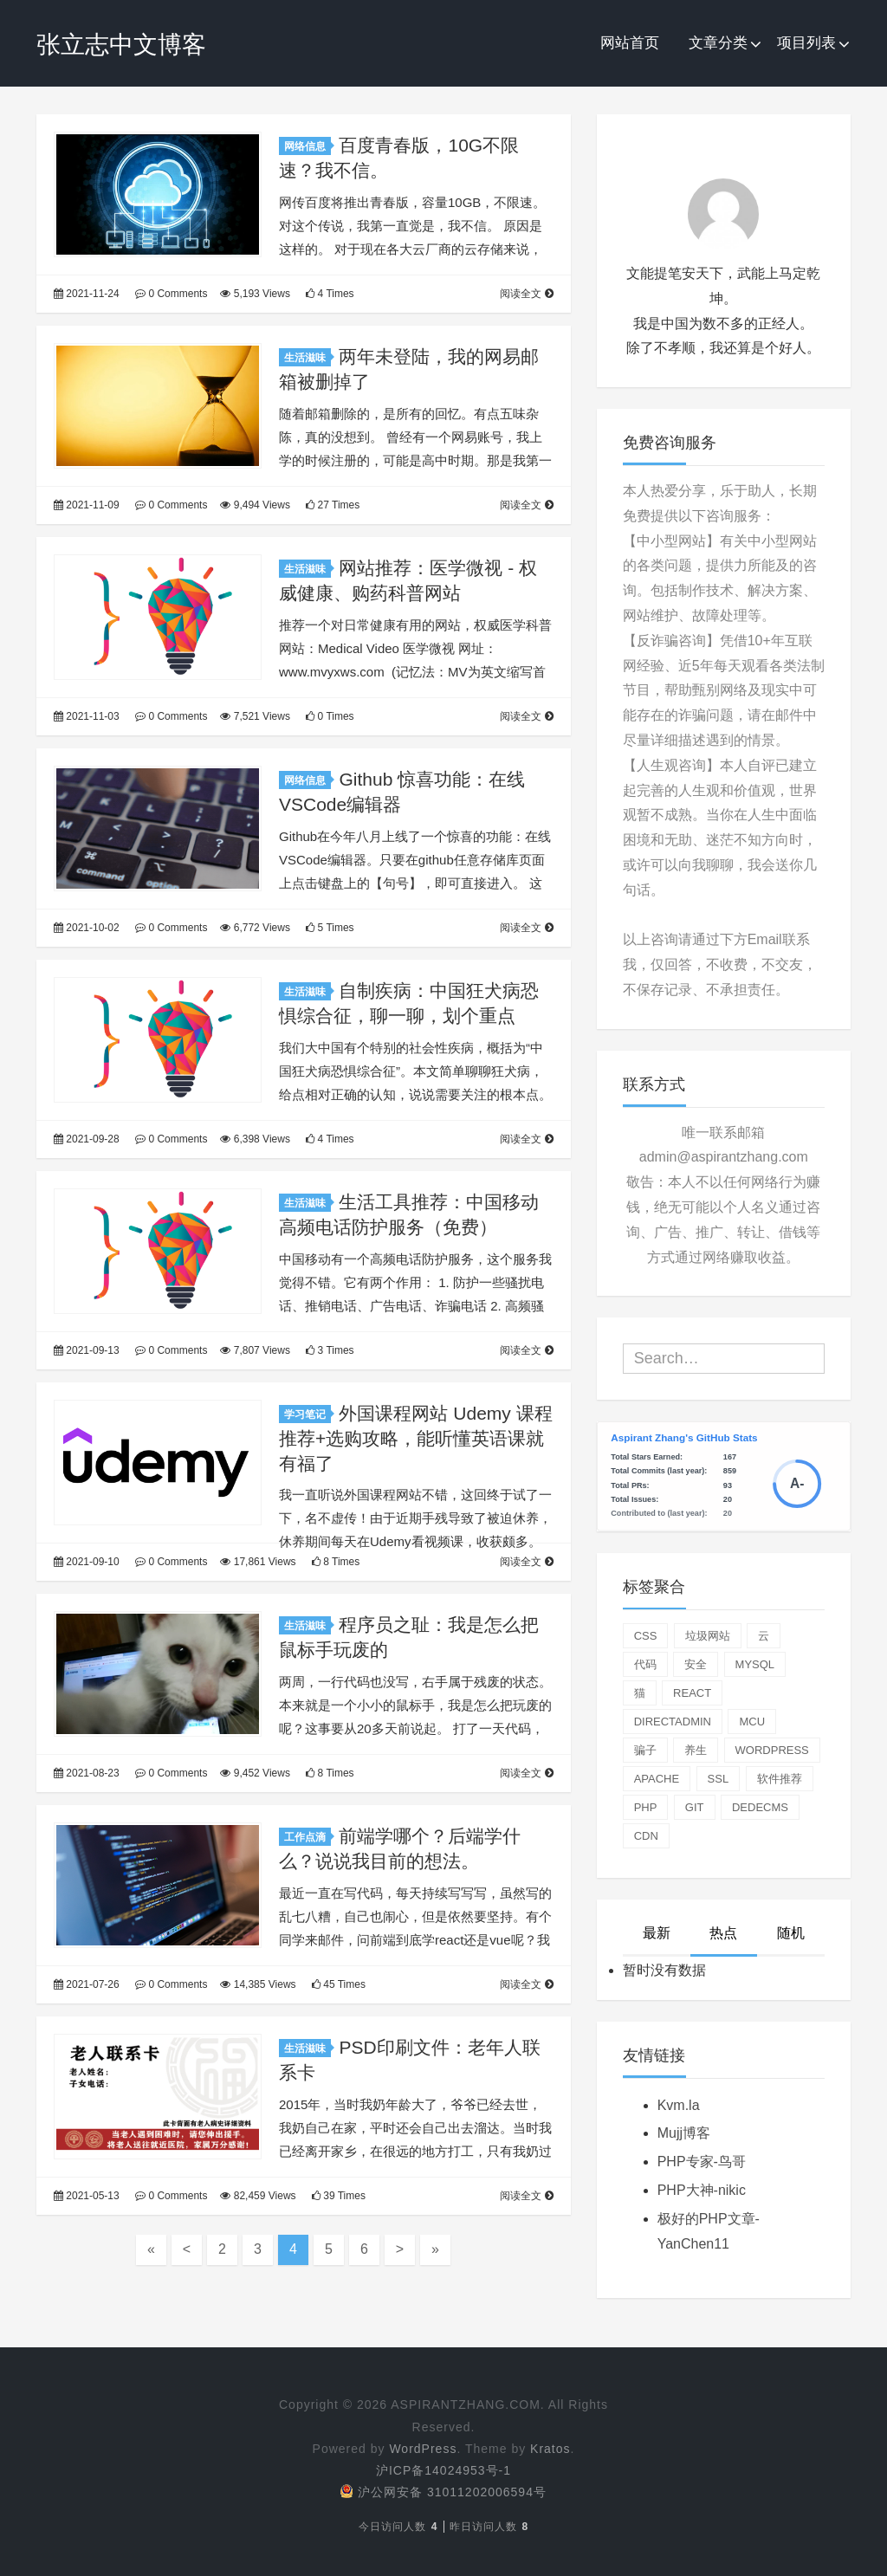  Describe the element at coordinates (87, 1350) in the screenshot. I see `2021-09-13` at that location.